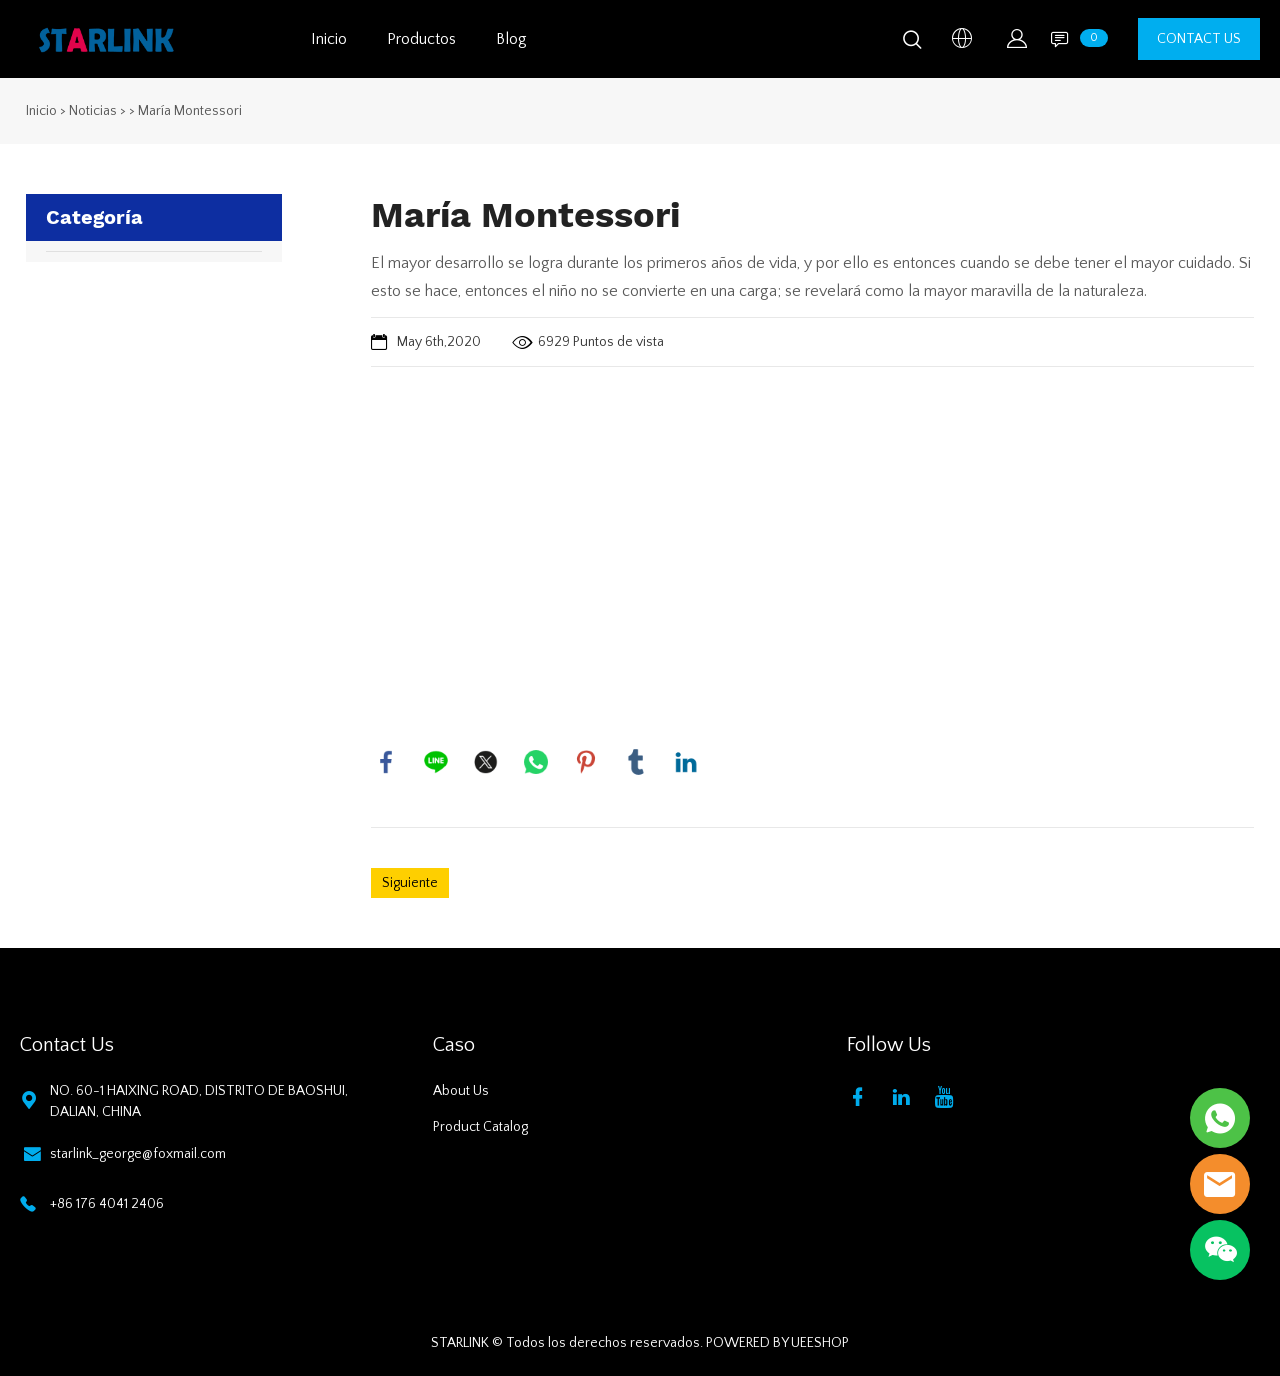 This screenshot has width=1280, height=1376. I want to click on twitter, so click(486, 762).